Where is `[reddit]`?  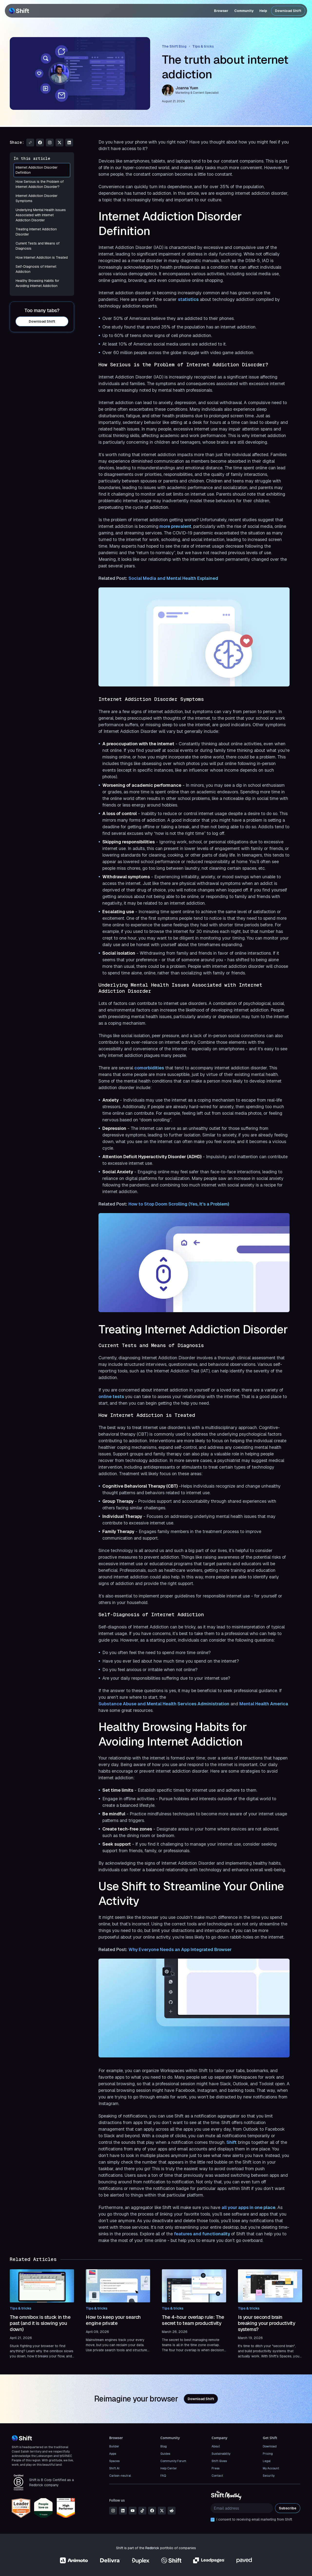
[reddit] is located at coordinates (172, 2511).